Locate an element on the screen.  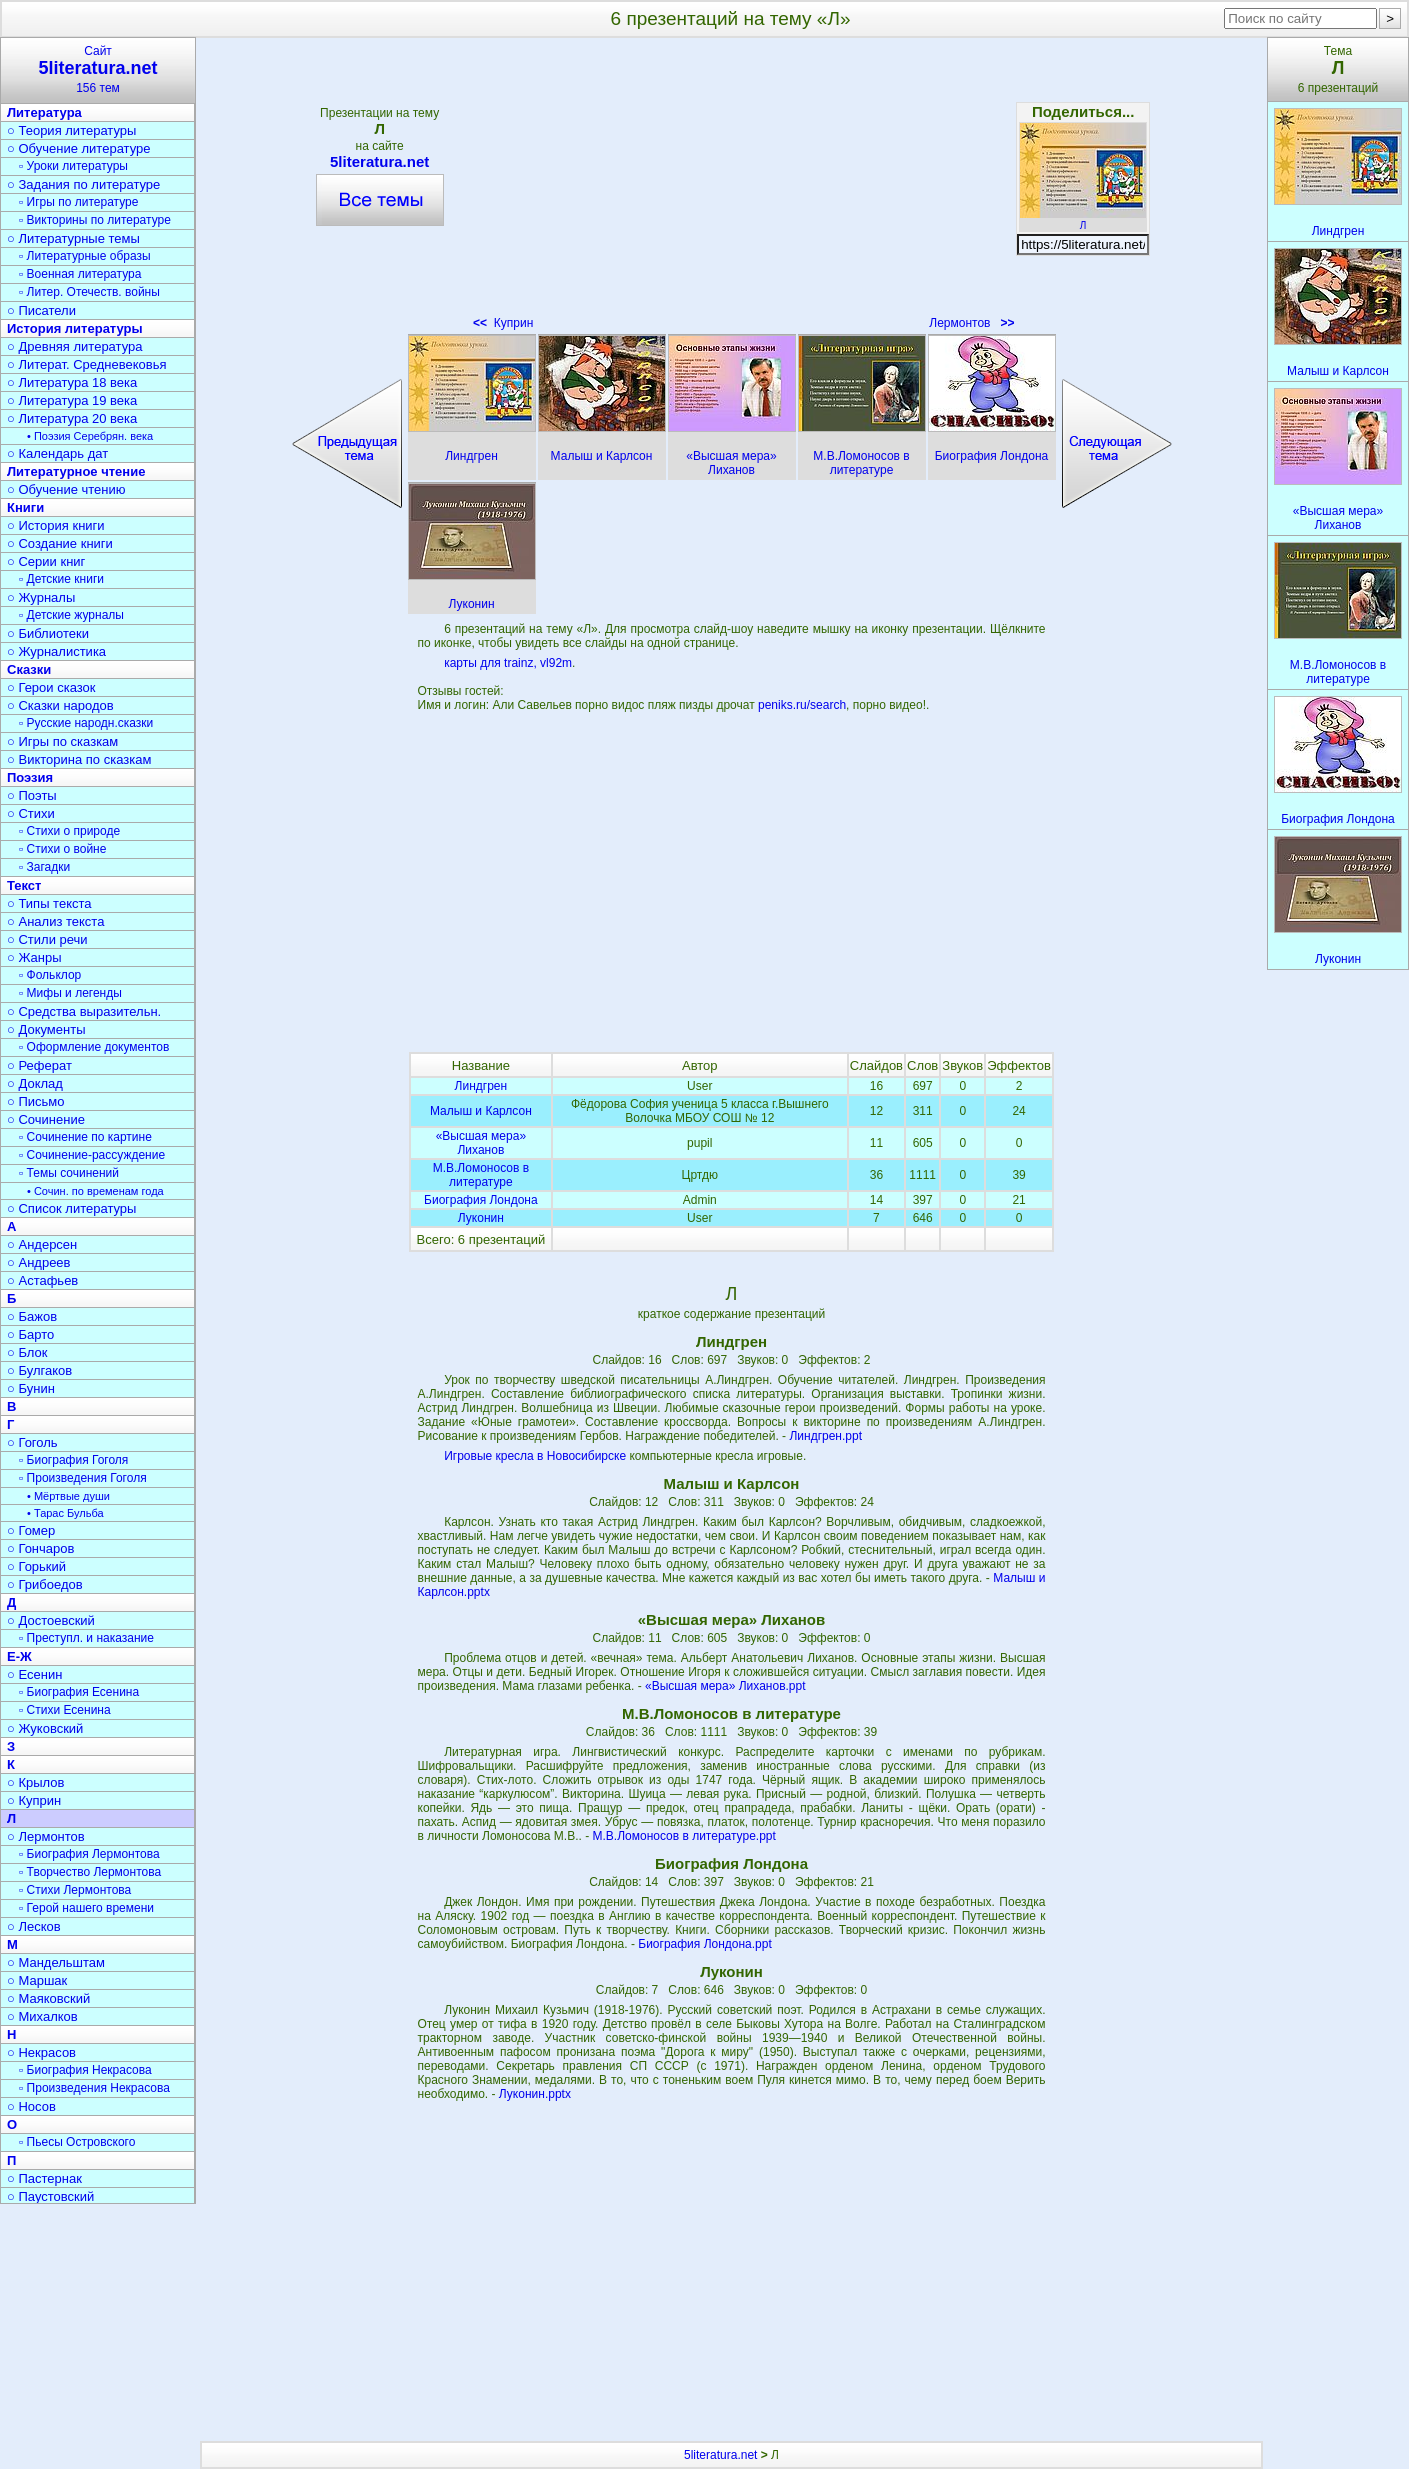
○ Средства выразительн. is located at coordinates (84, 1011).